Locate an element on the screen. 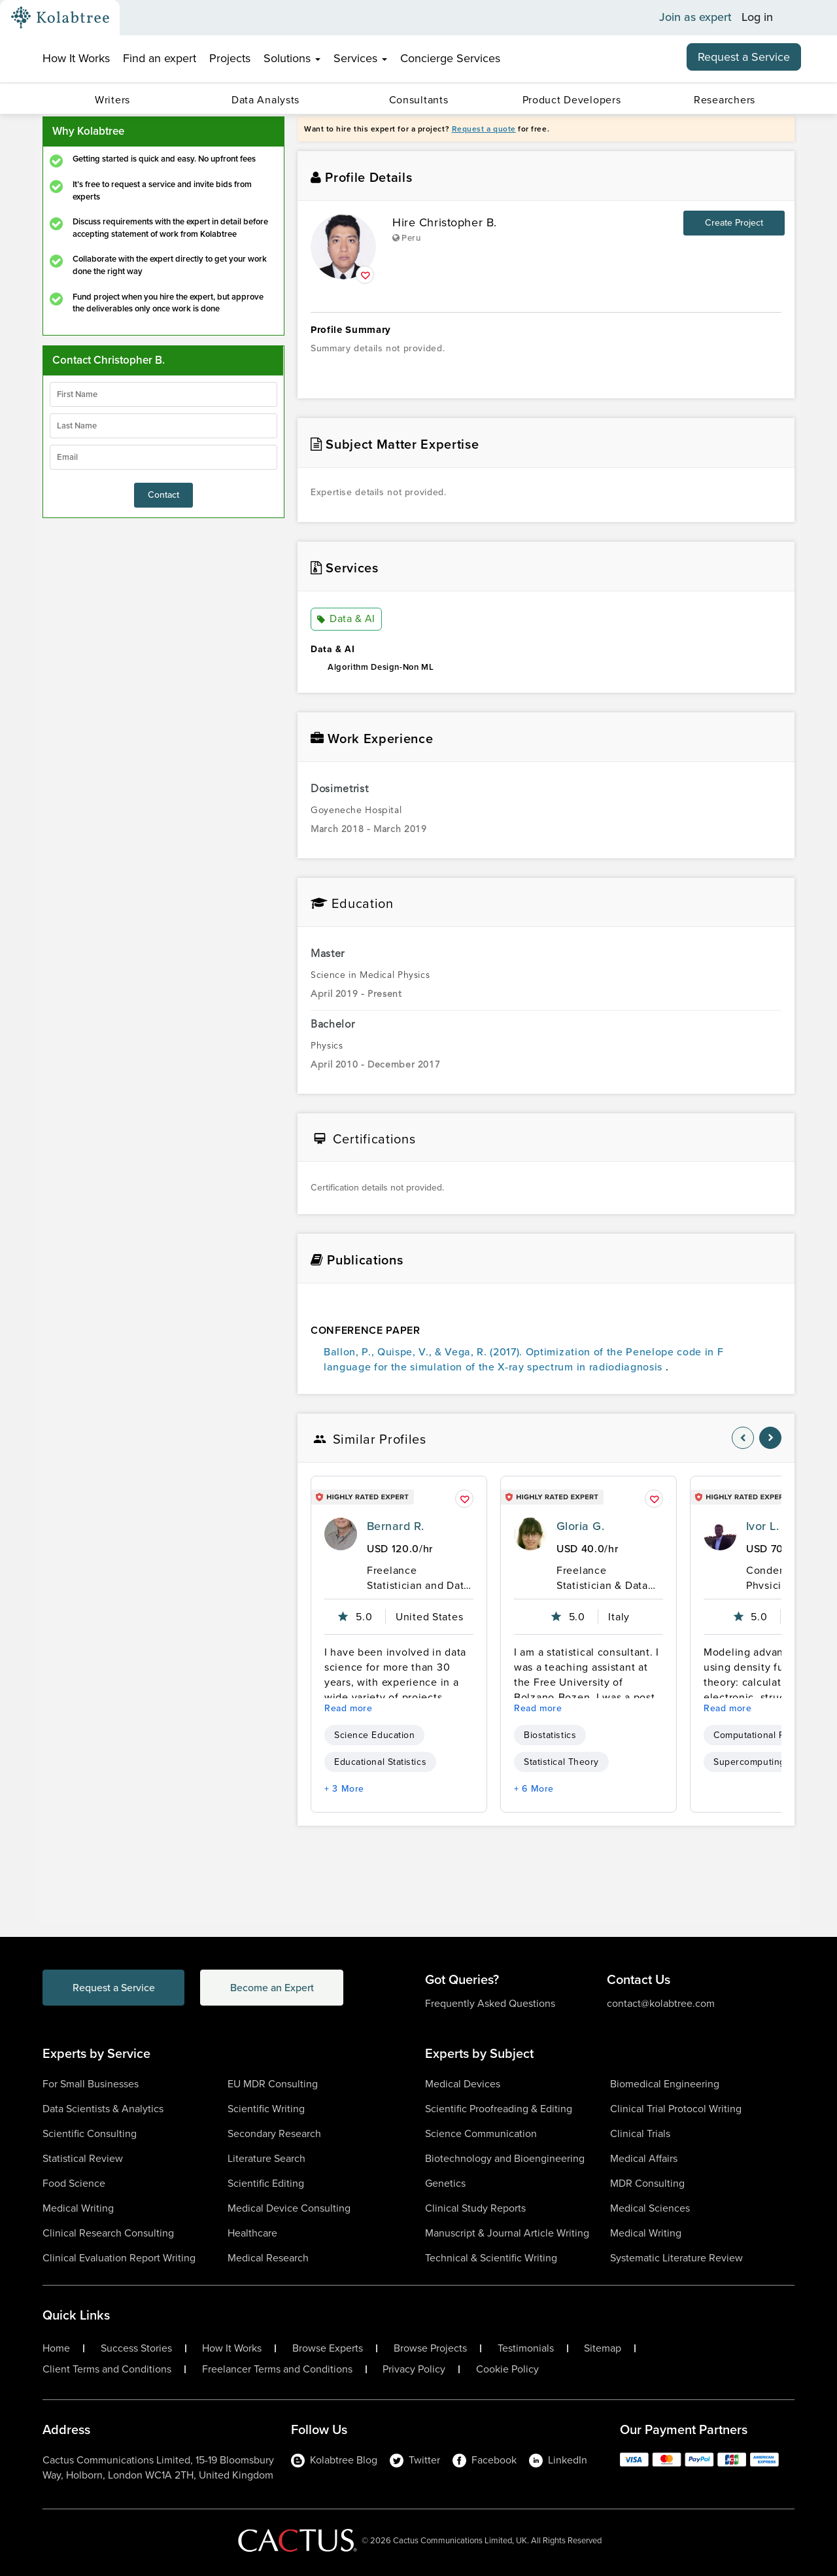  Statistical Theory is located at coordinates (561, 1762).